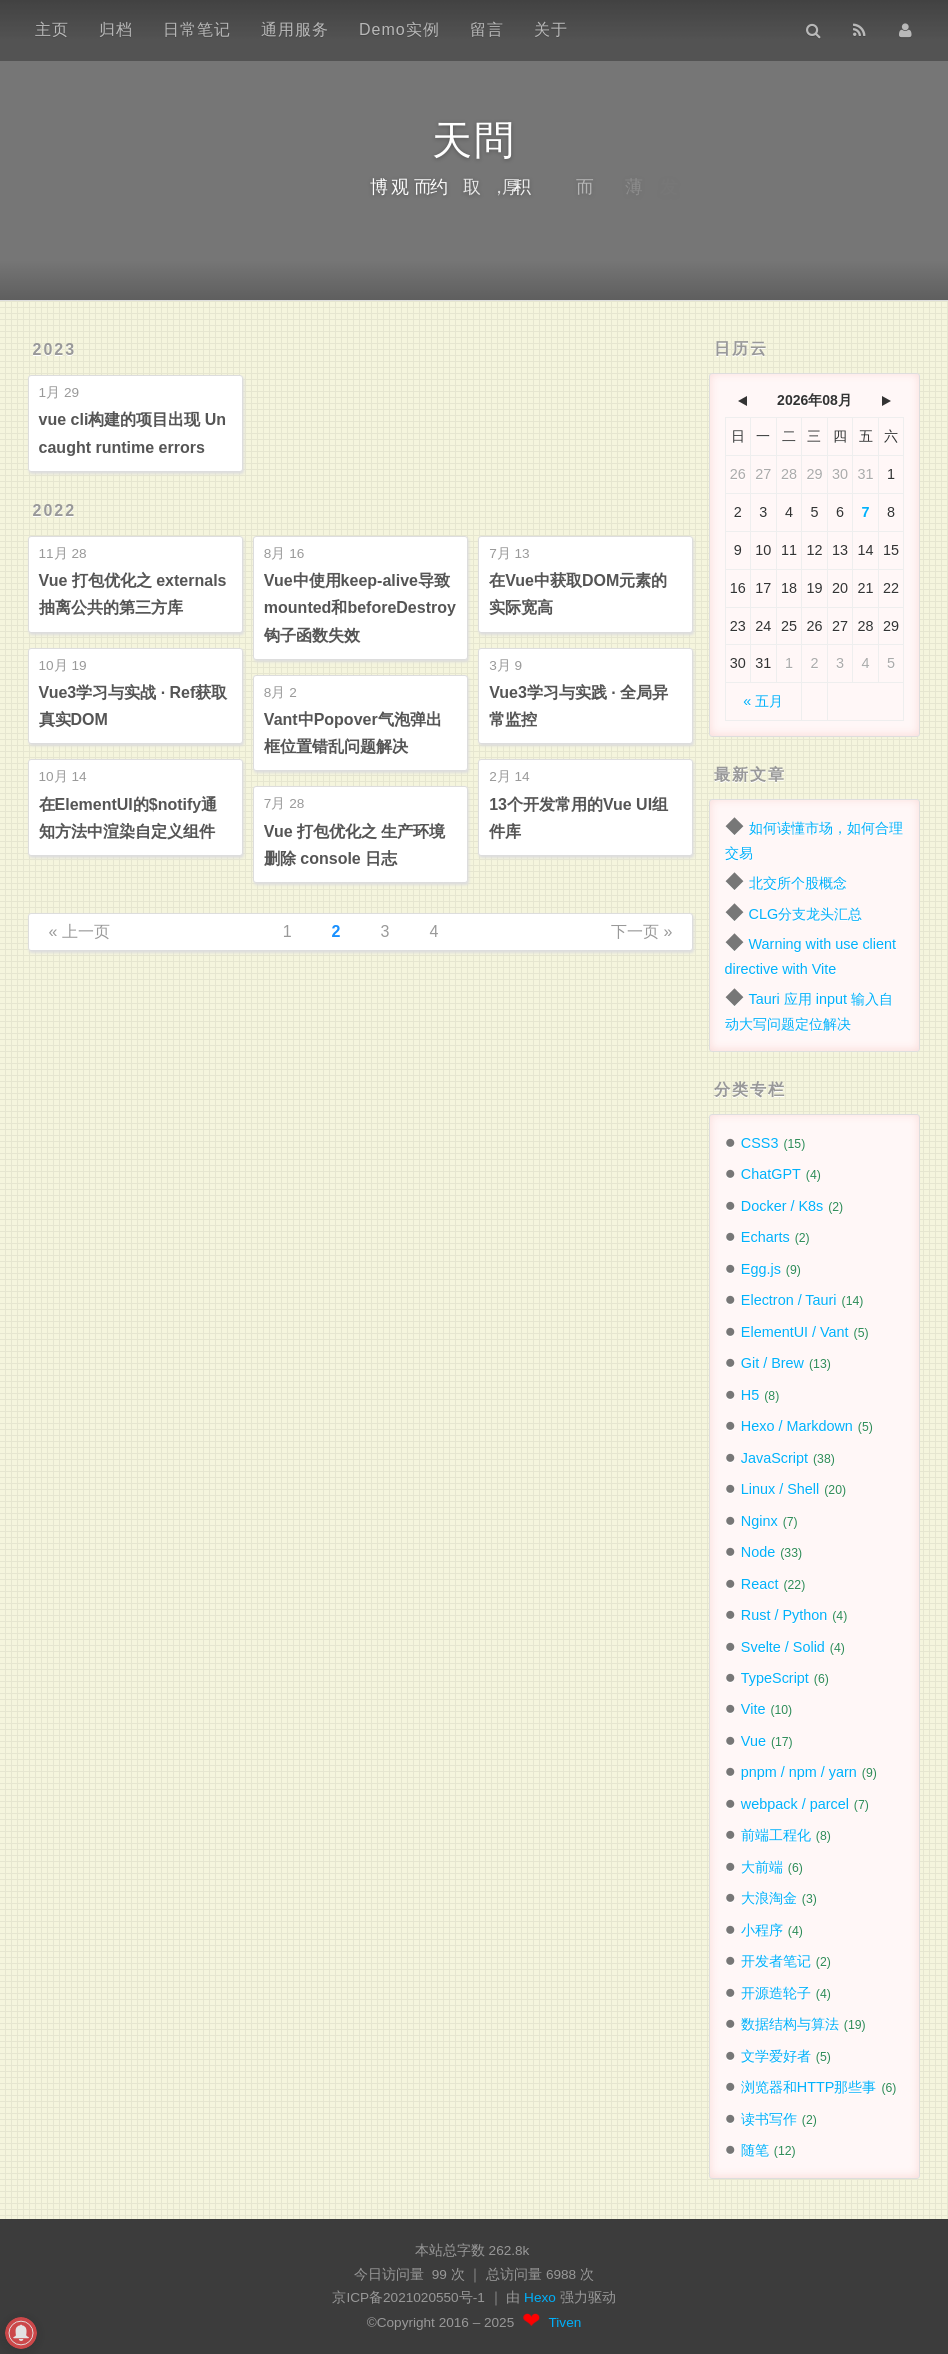 This screenshot has height=2354, width=948. Describe the element at coordinates (551, 29) in the screenshot. I see `关于` at that location.